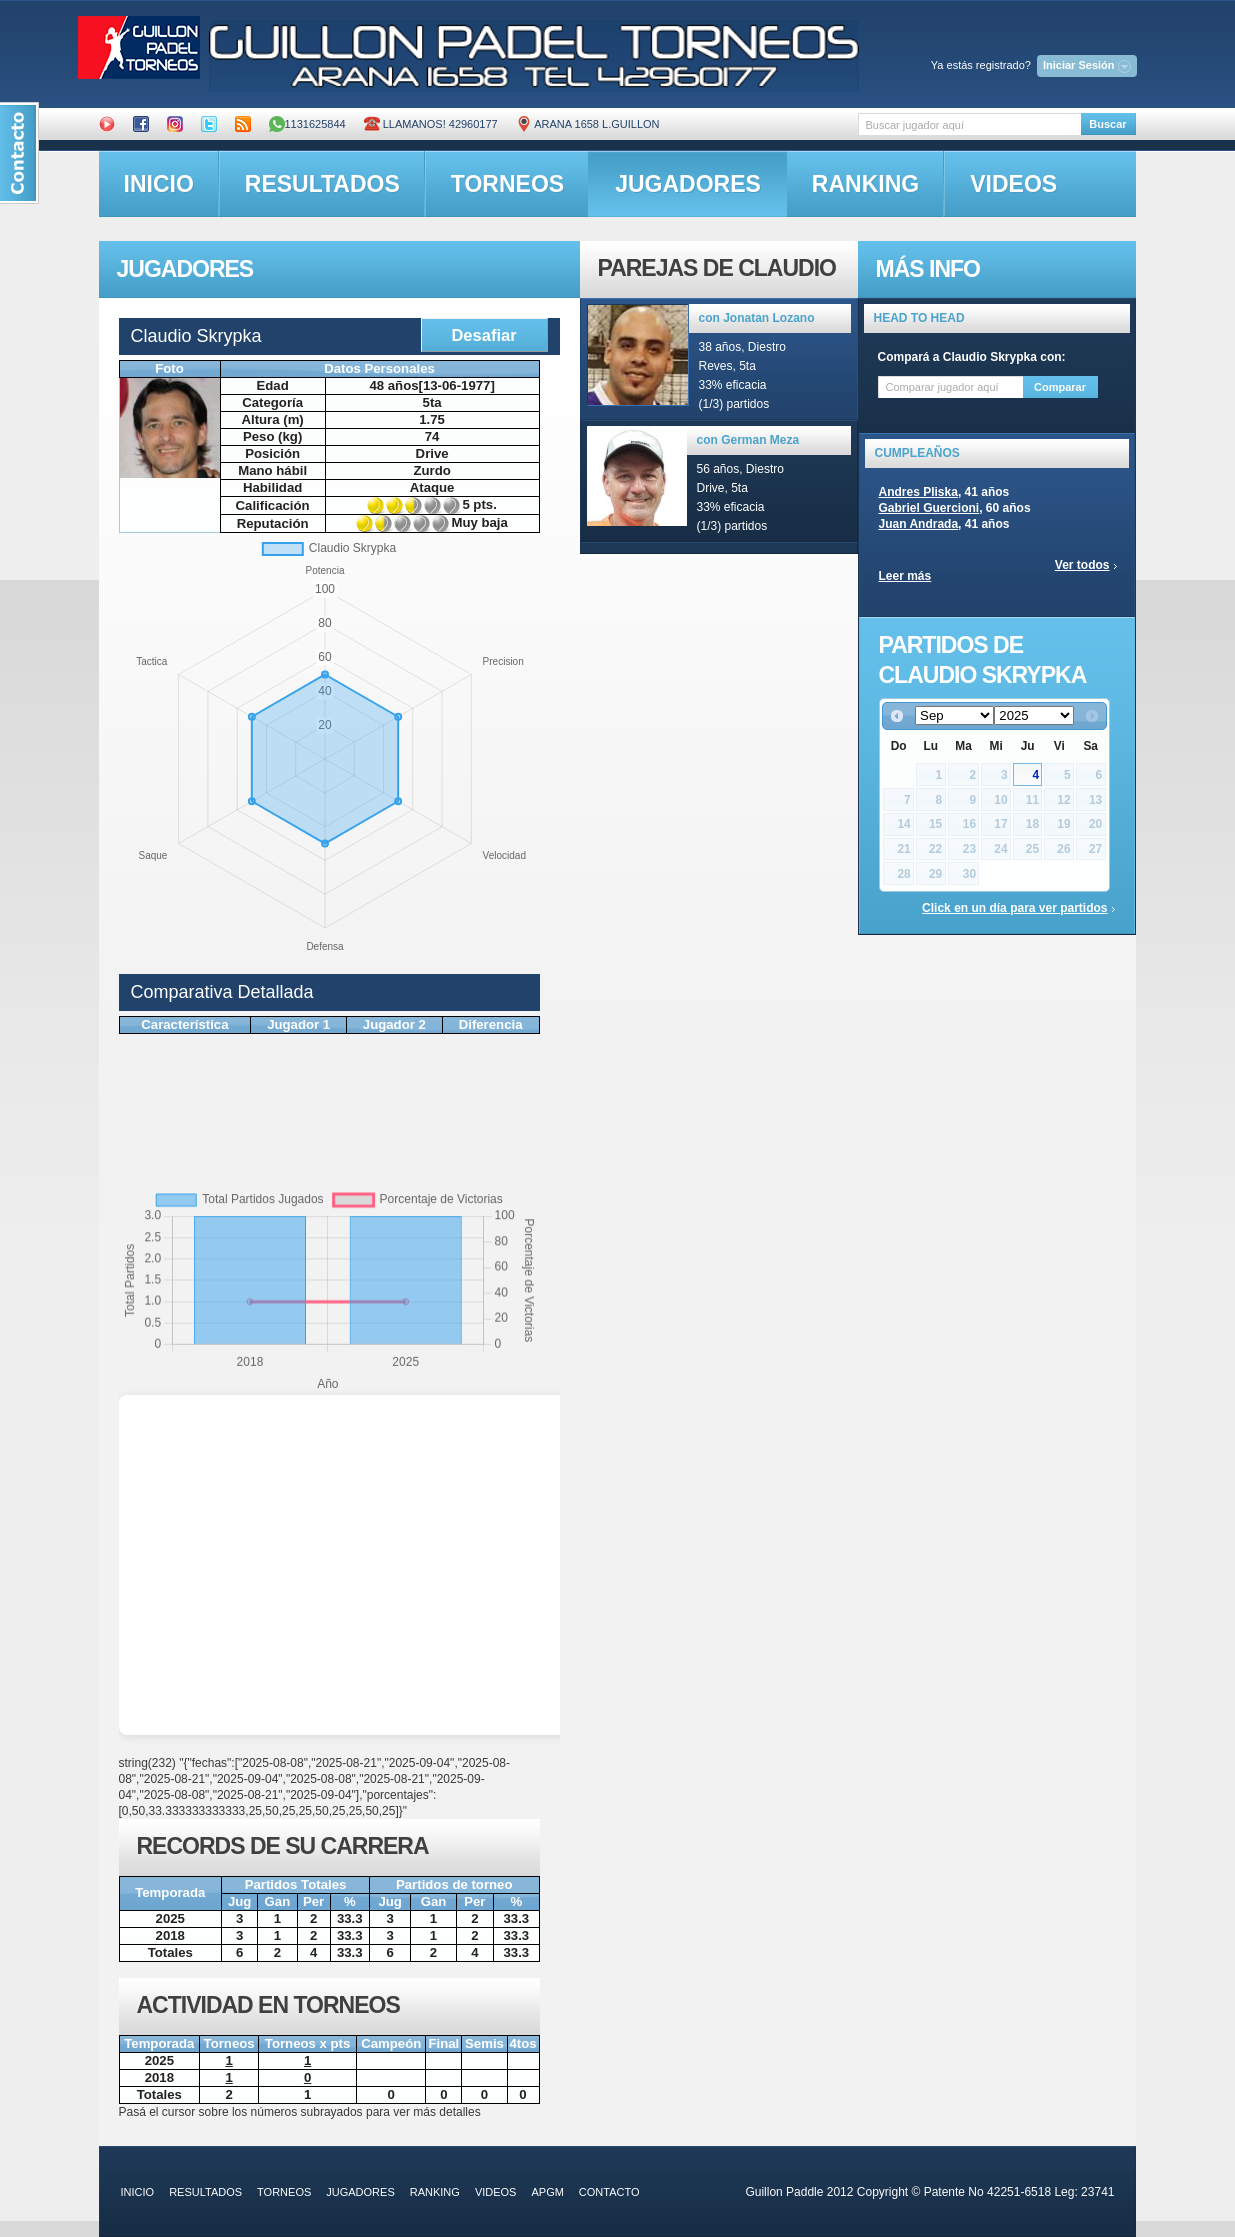 This screenshot has width=1235, height=2237. I want to click on videos, so click(1013, 184).